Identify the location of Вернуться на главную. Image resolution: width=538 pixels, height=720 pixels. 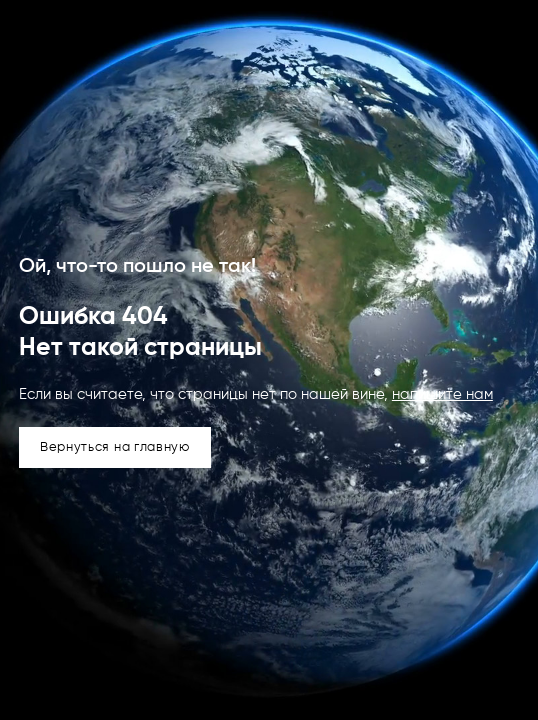
(115, 447).